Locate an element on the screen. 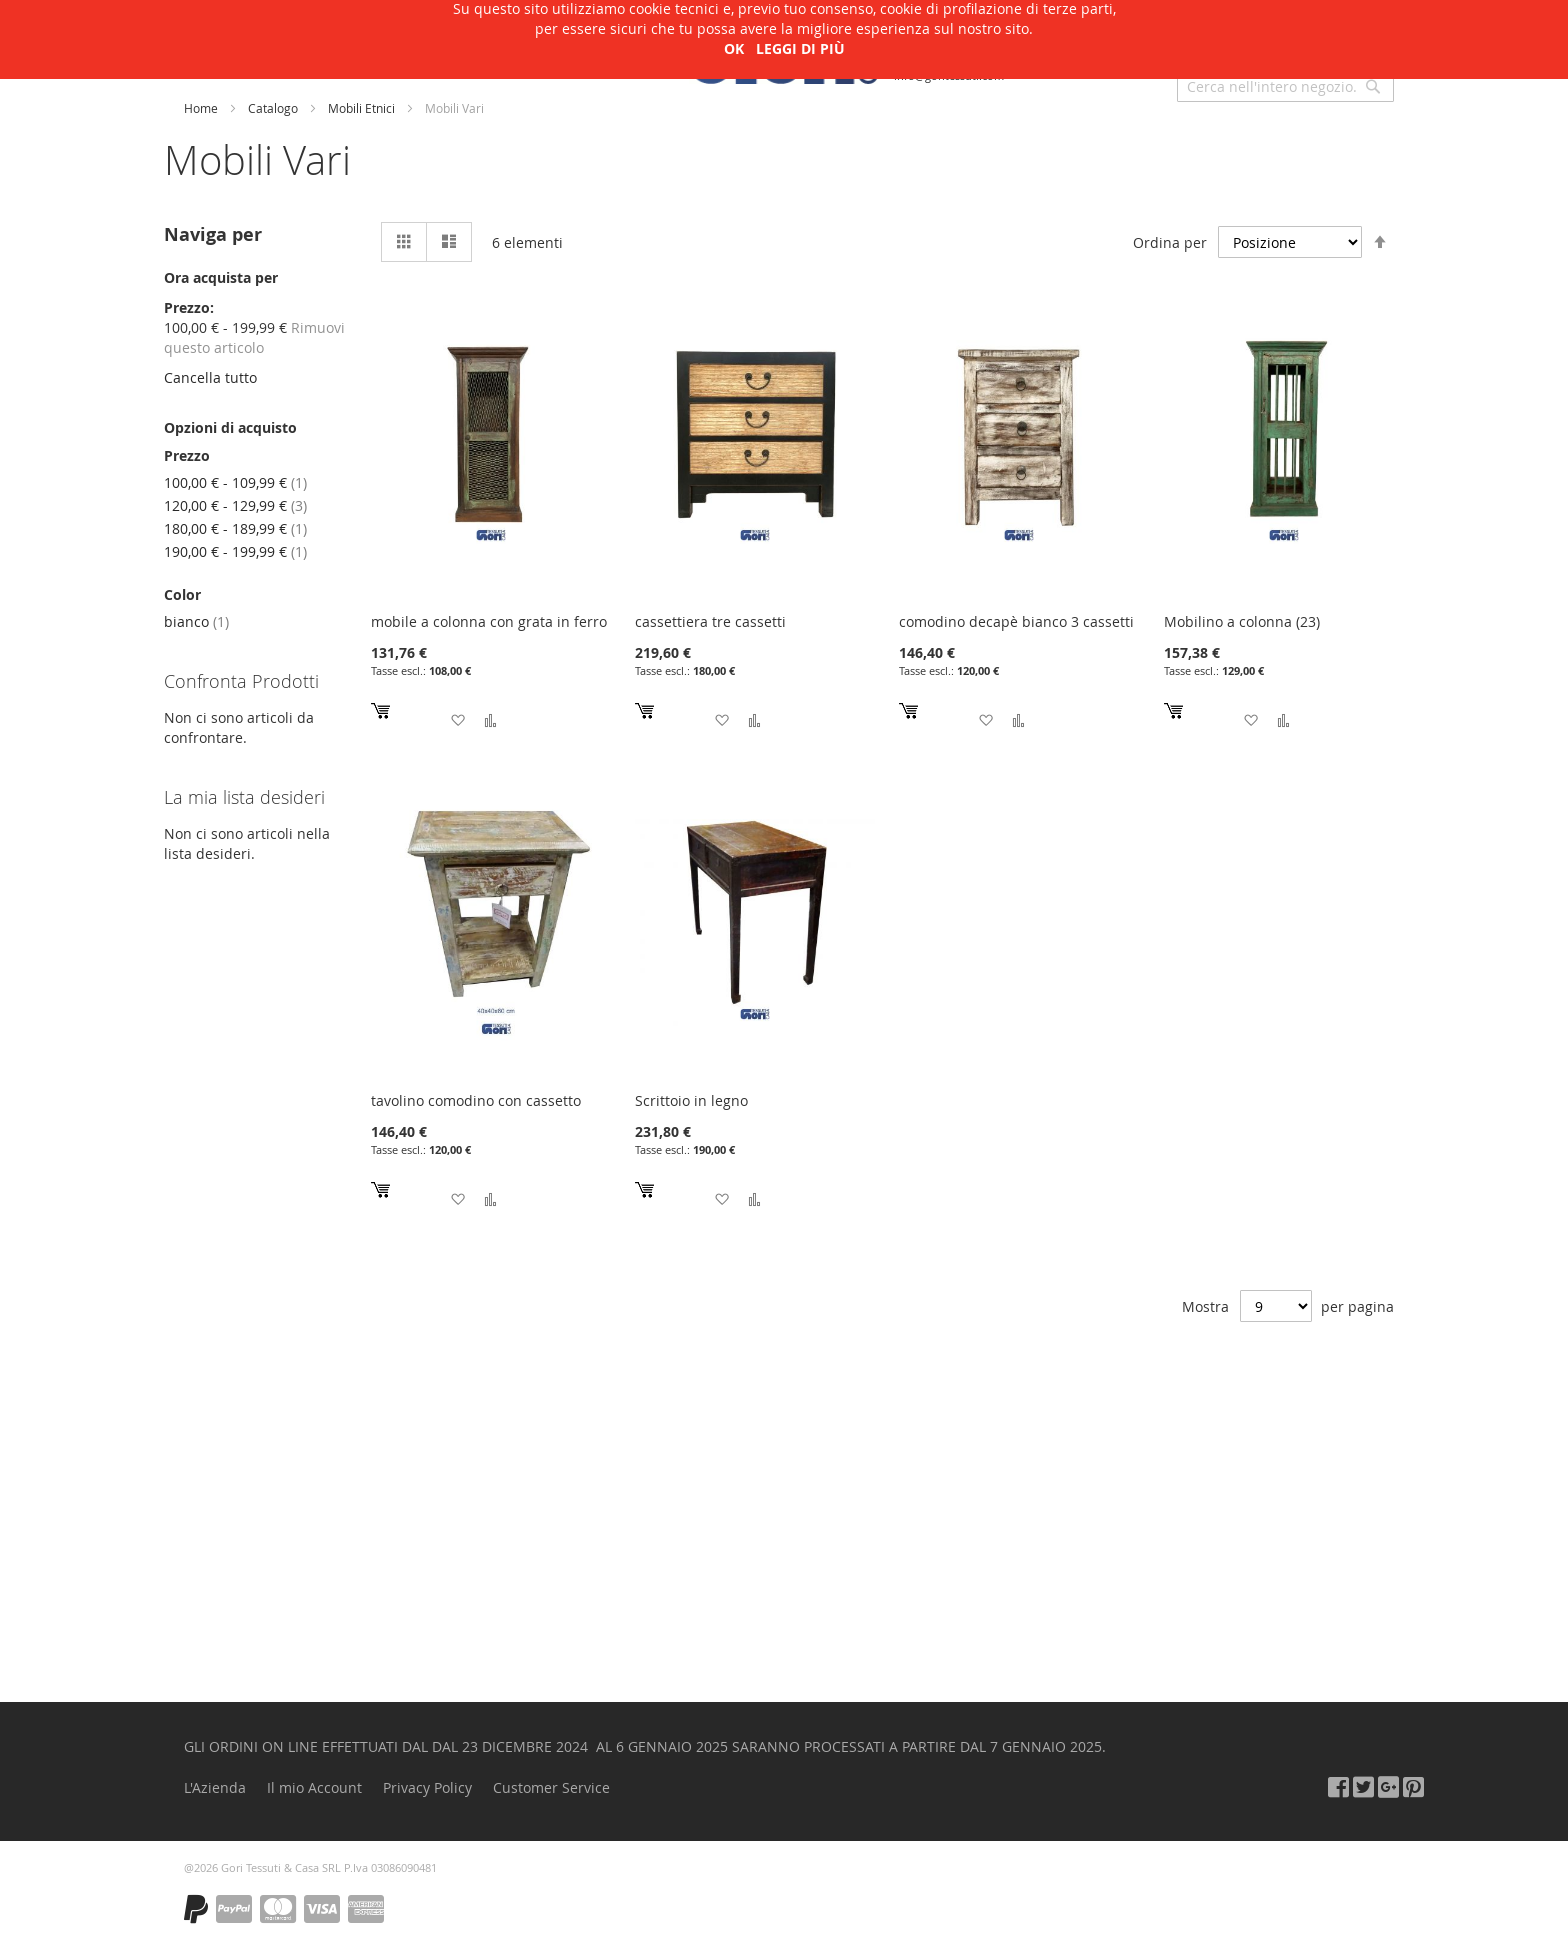 Image resolution: width=1568 pixels, height=1937 pixels. Arte is located at coordinates (376, 54).